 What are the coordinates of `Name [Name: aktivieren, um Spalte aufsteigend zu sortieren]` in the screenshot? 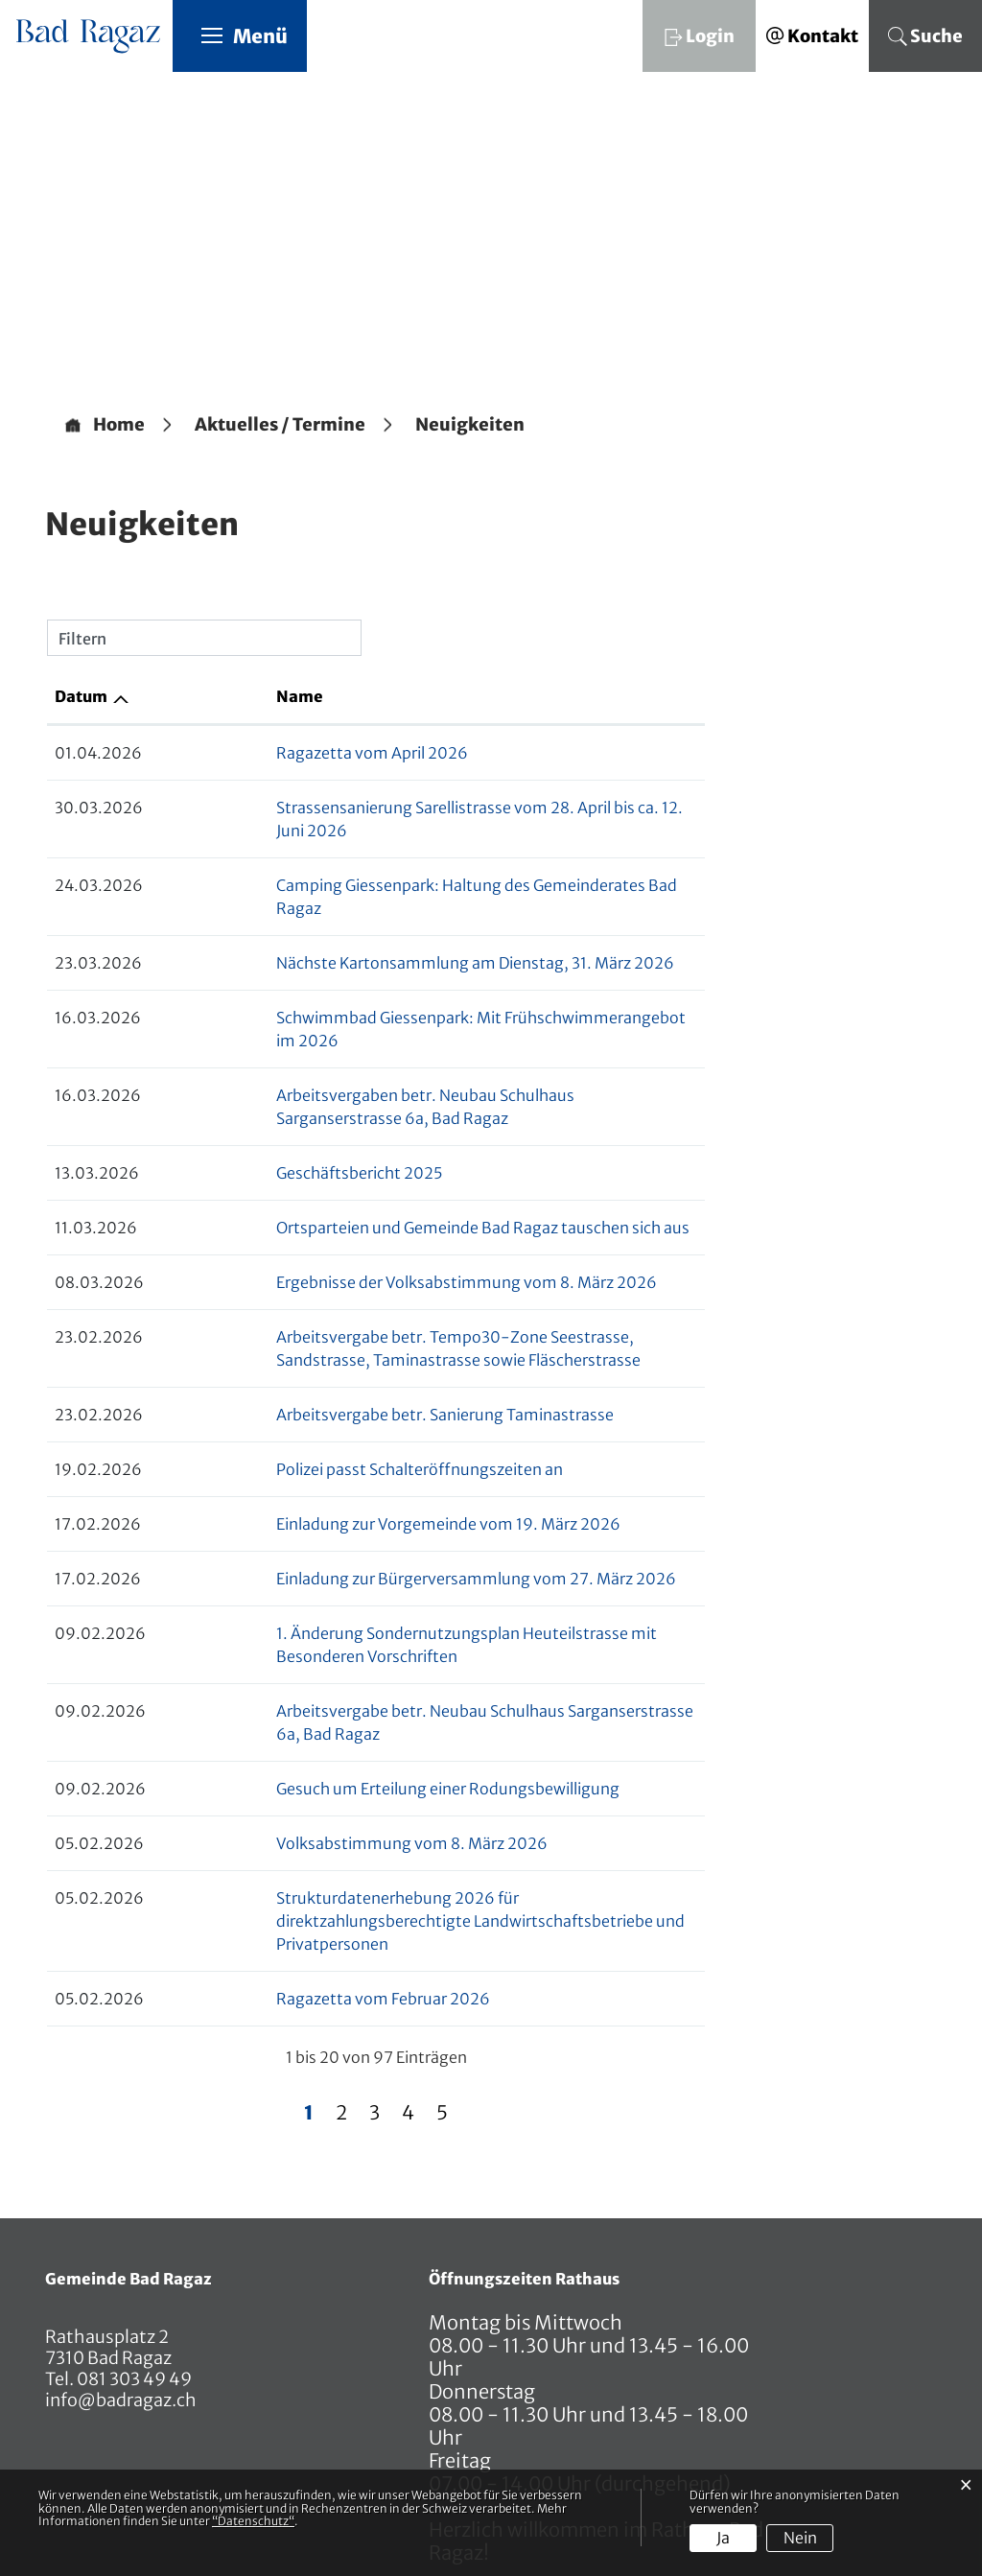 It's located at (184, 697).